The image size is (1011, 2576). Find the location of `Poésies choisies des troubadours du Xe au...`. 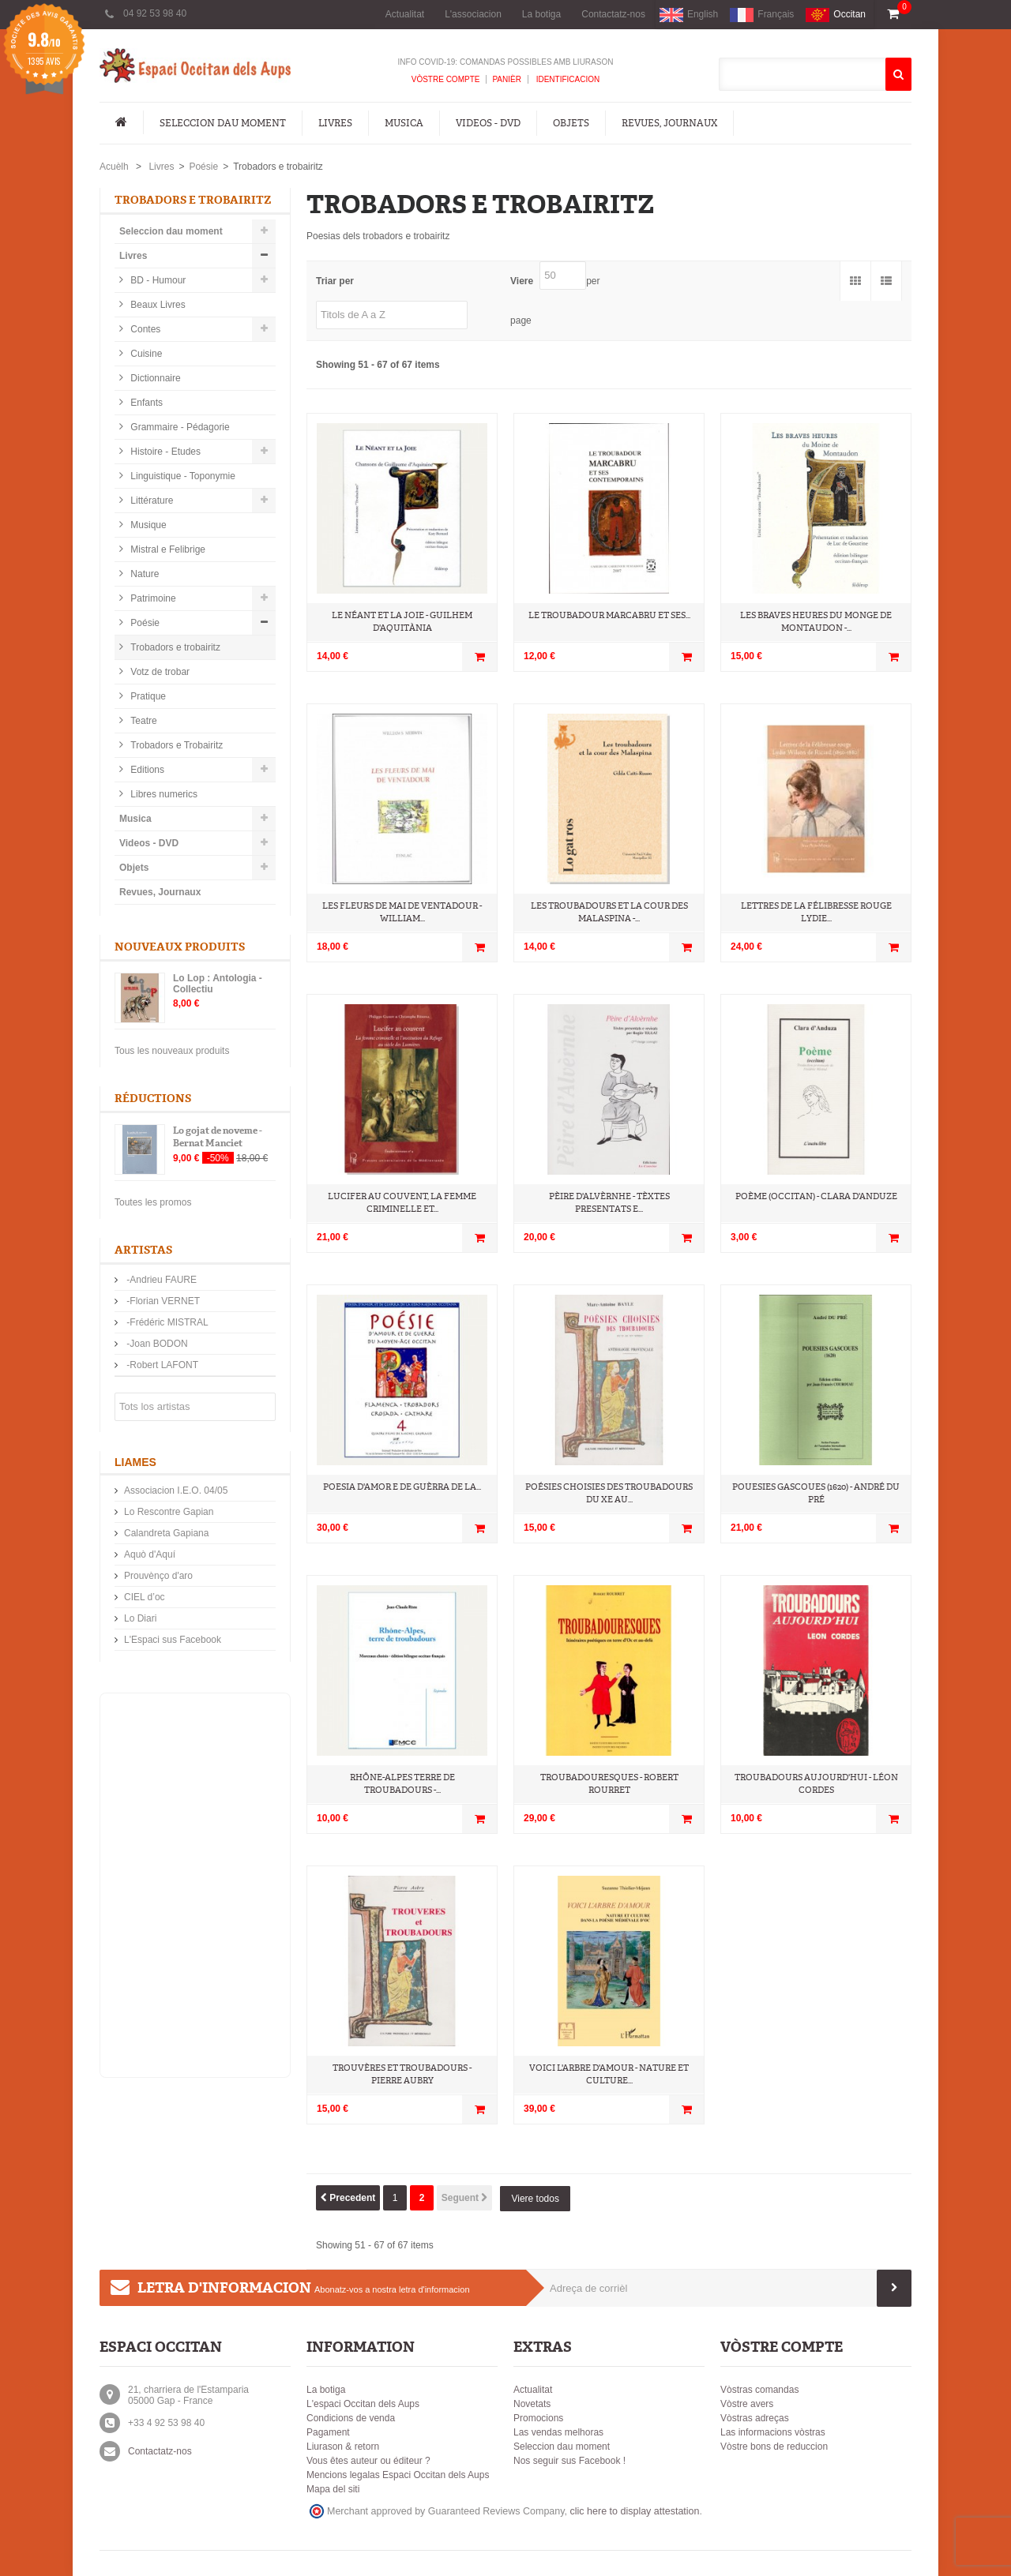

Poésies choisies des troubadours du Xe au... is located at coordinates (609, 1493).